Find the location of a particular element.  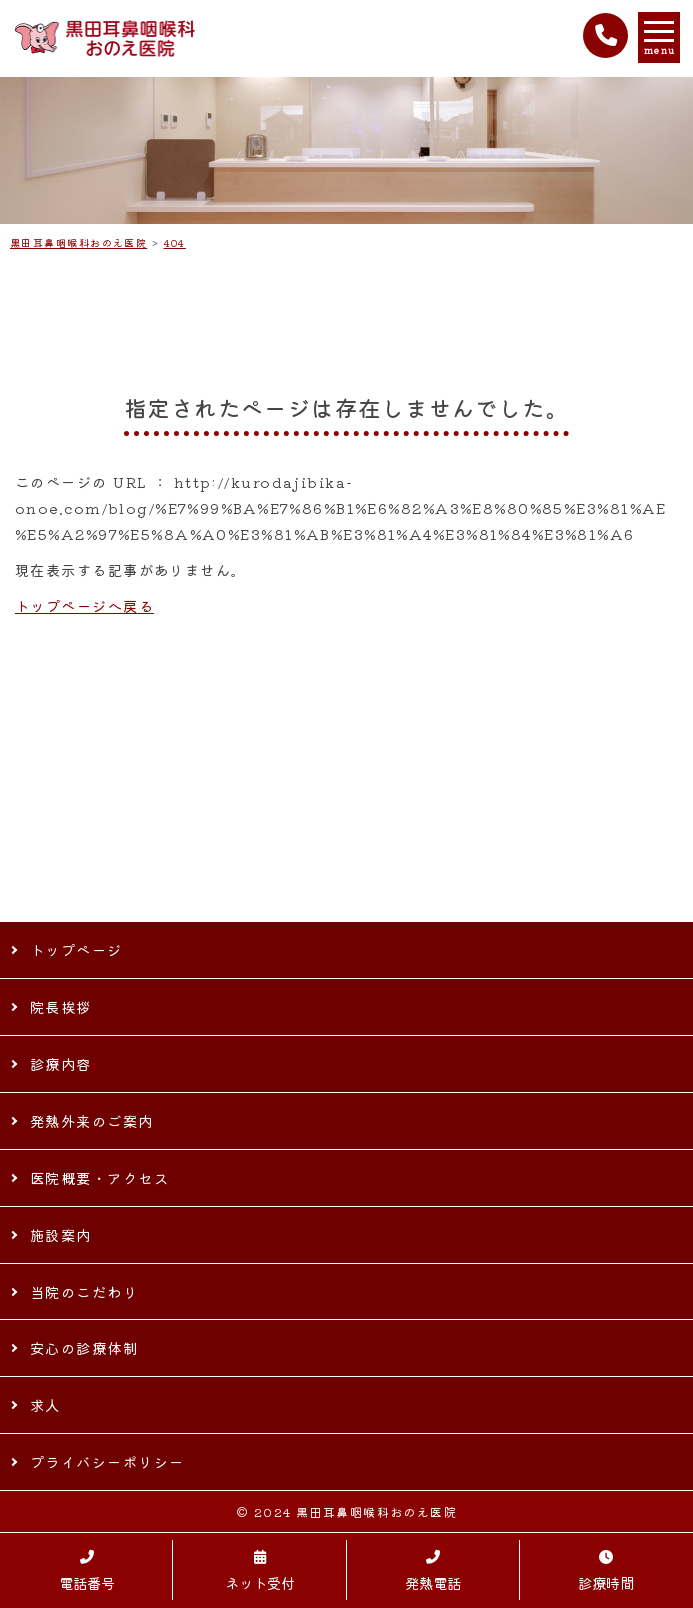

医院概要・アクセス is located at coordinates (99, 1177).